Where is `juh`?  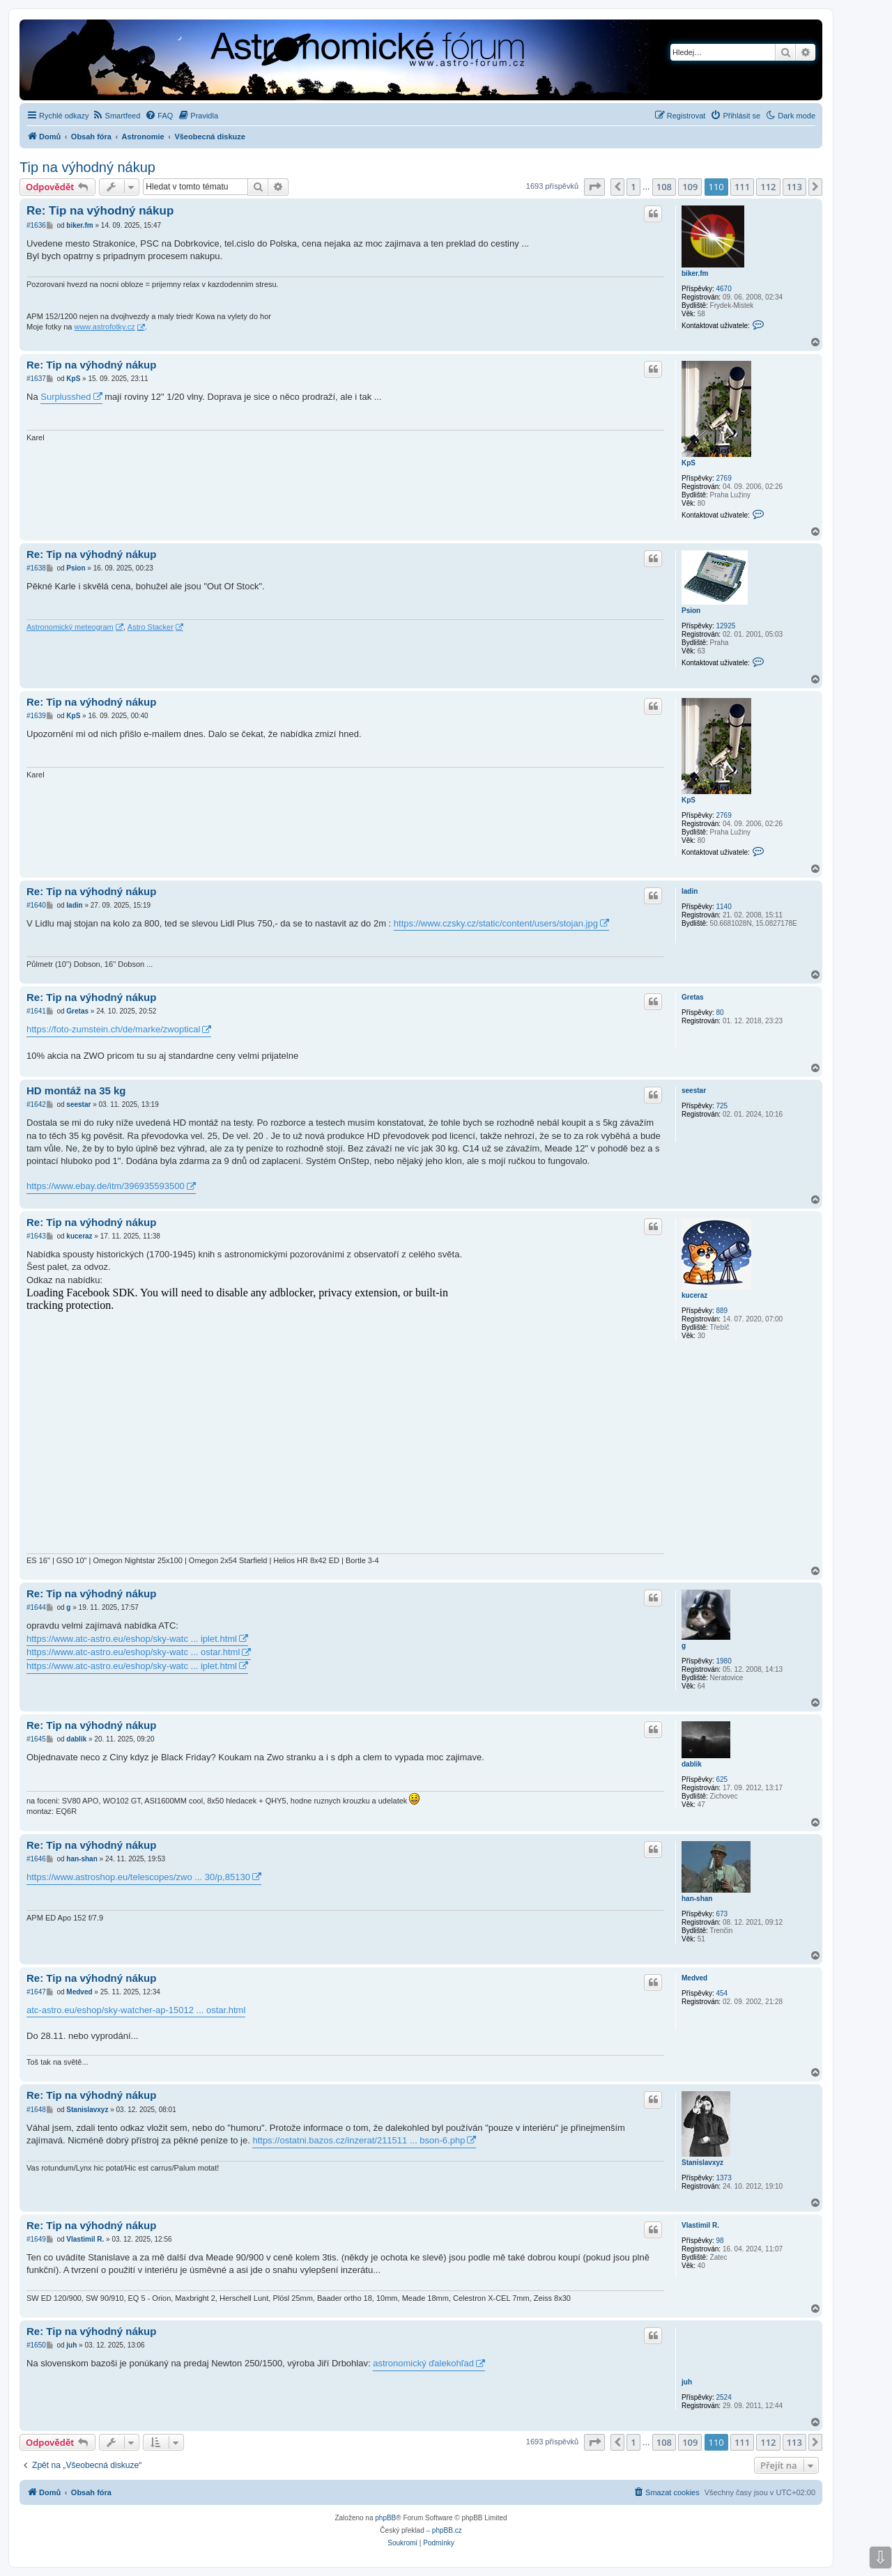 juh is located at coordinates (687, 2382).